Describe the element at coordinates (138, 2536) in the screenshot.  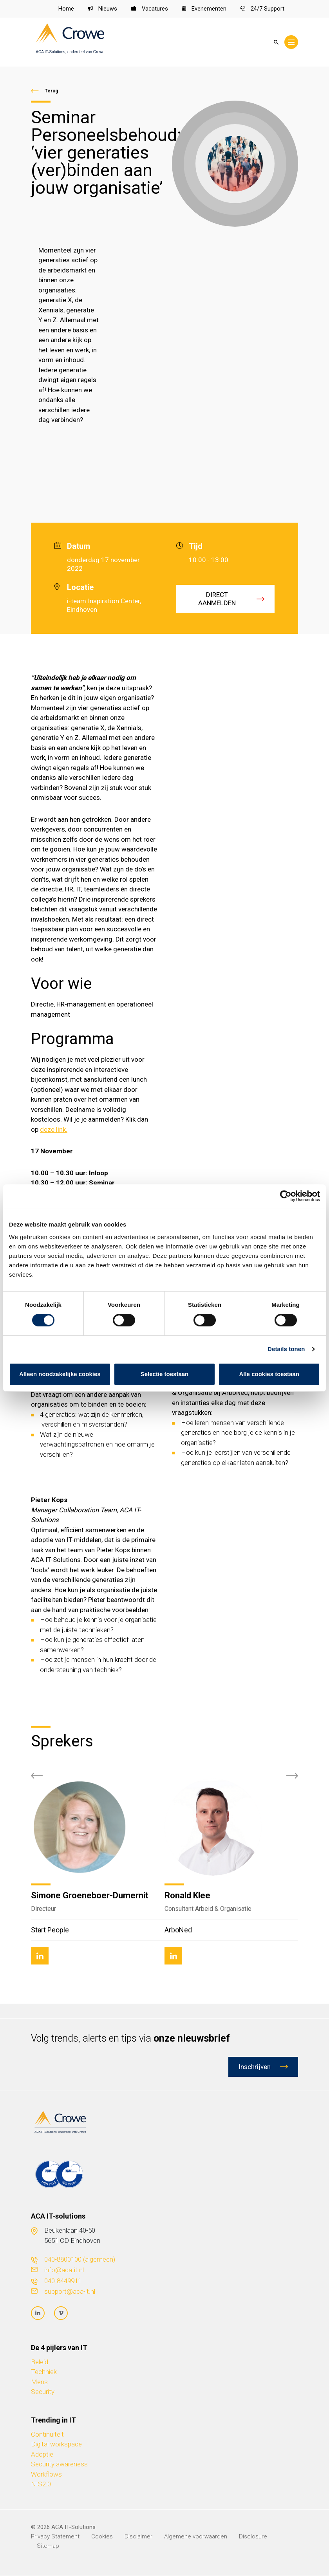
I see `Disclaimer` at that location.